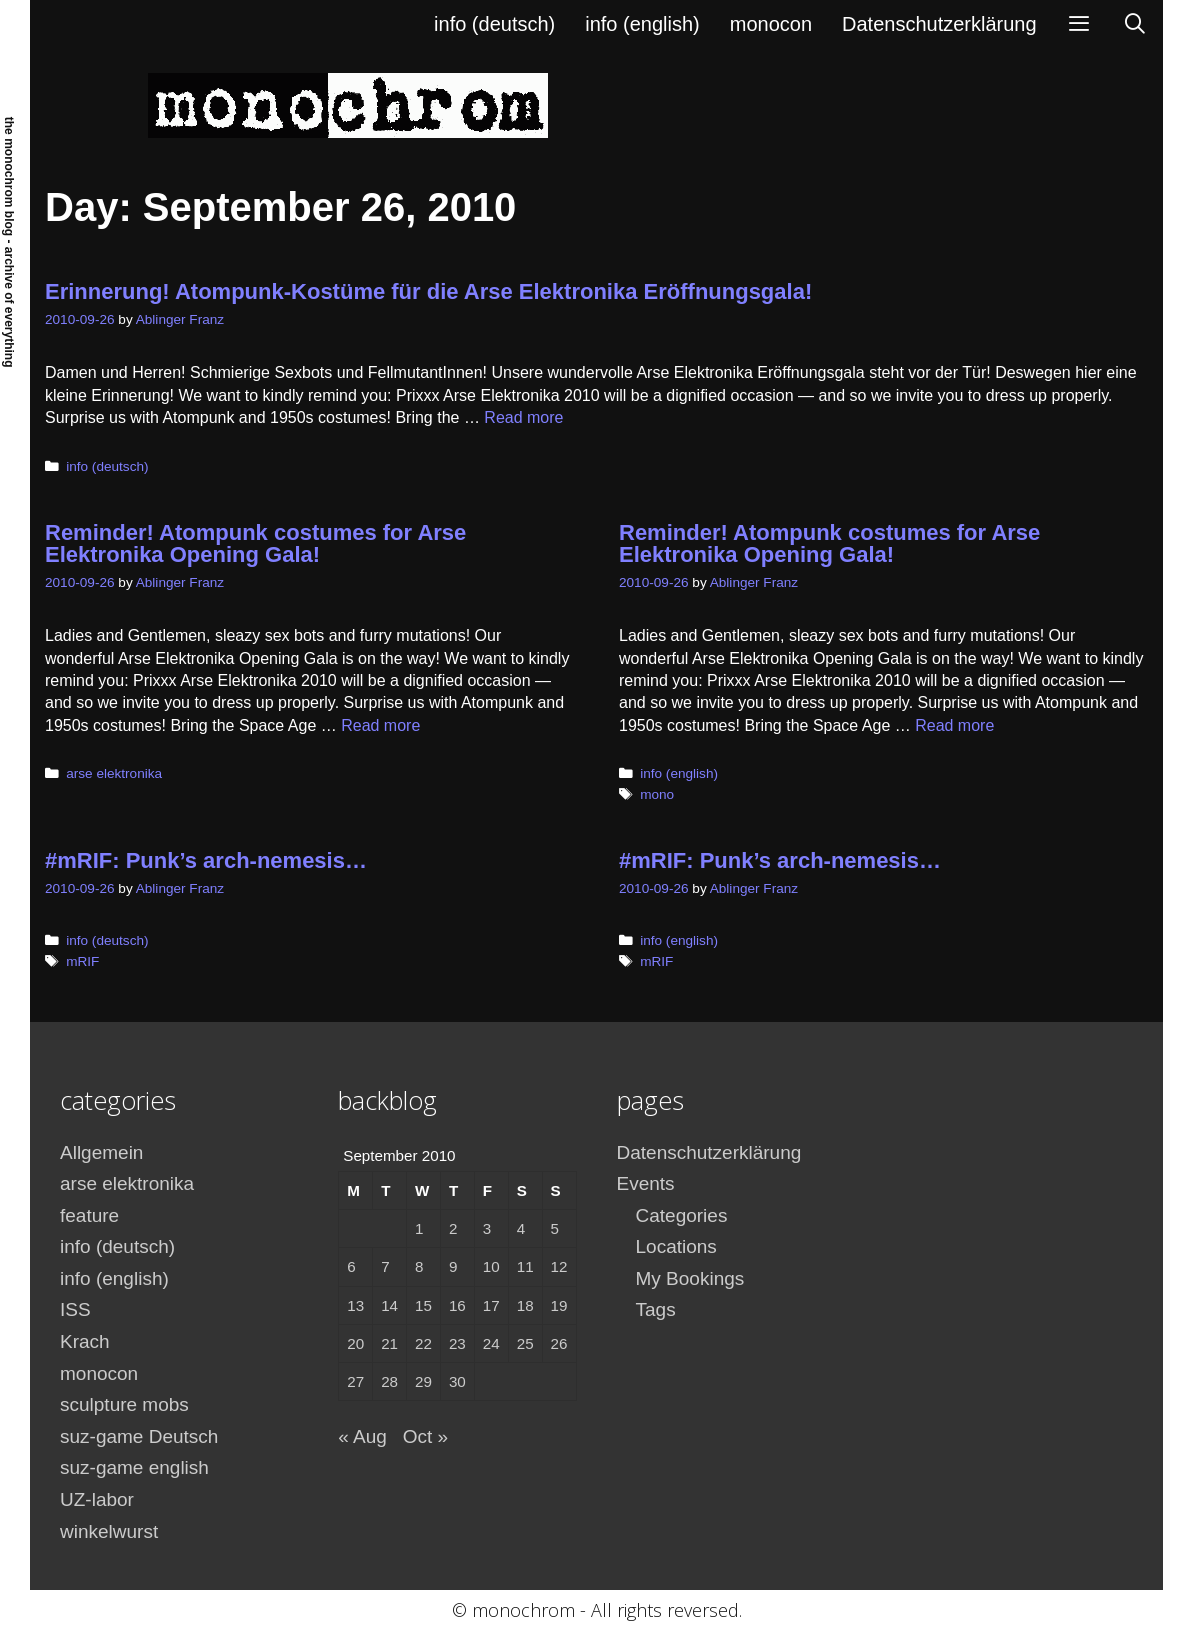 The image size is (1193, 1628). I want to click on Events, so click(646, 1183).